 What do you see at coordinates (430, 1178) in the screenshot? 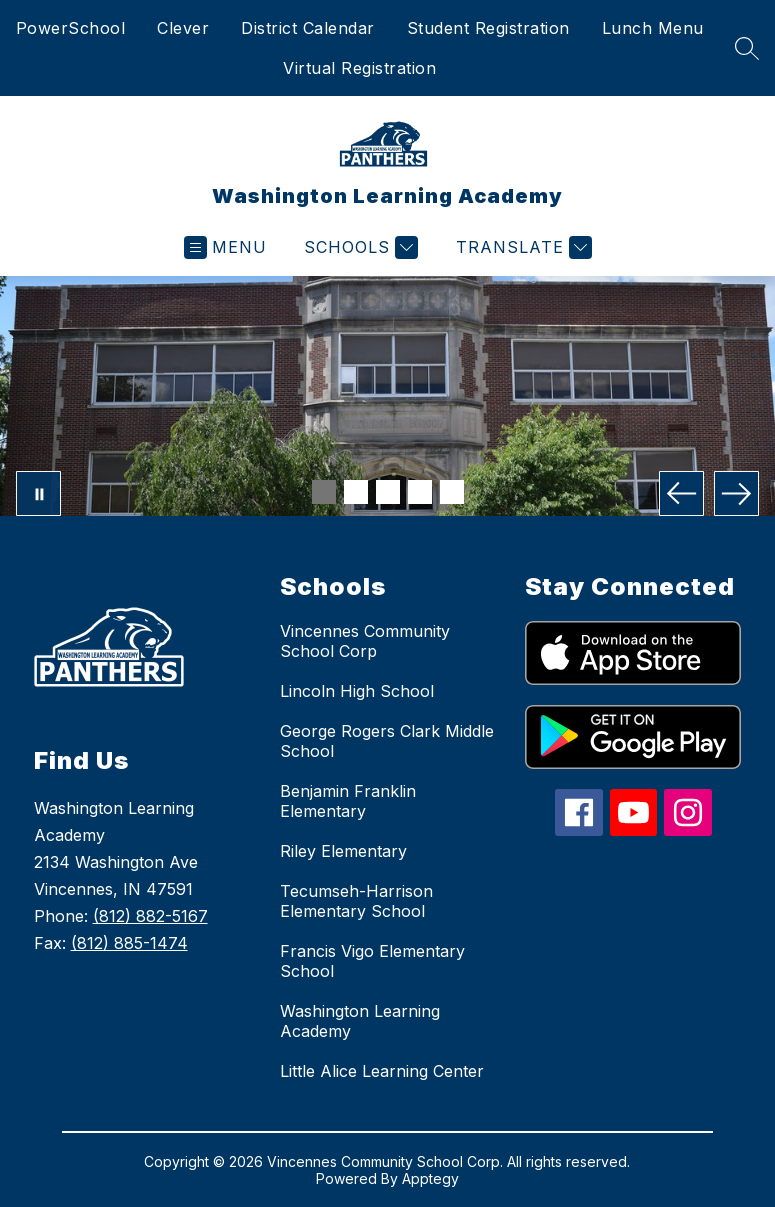
I see `Apptegy` at bounding box center [430, 1178].